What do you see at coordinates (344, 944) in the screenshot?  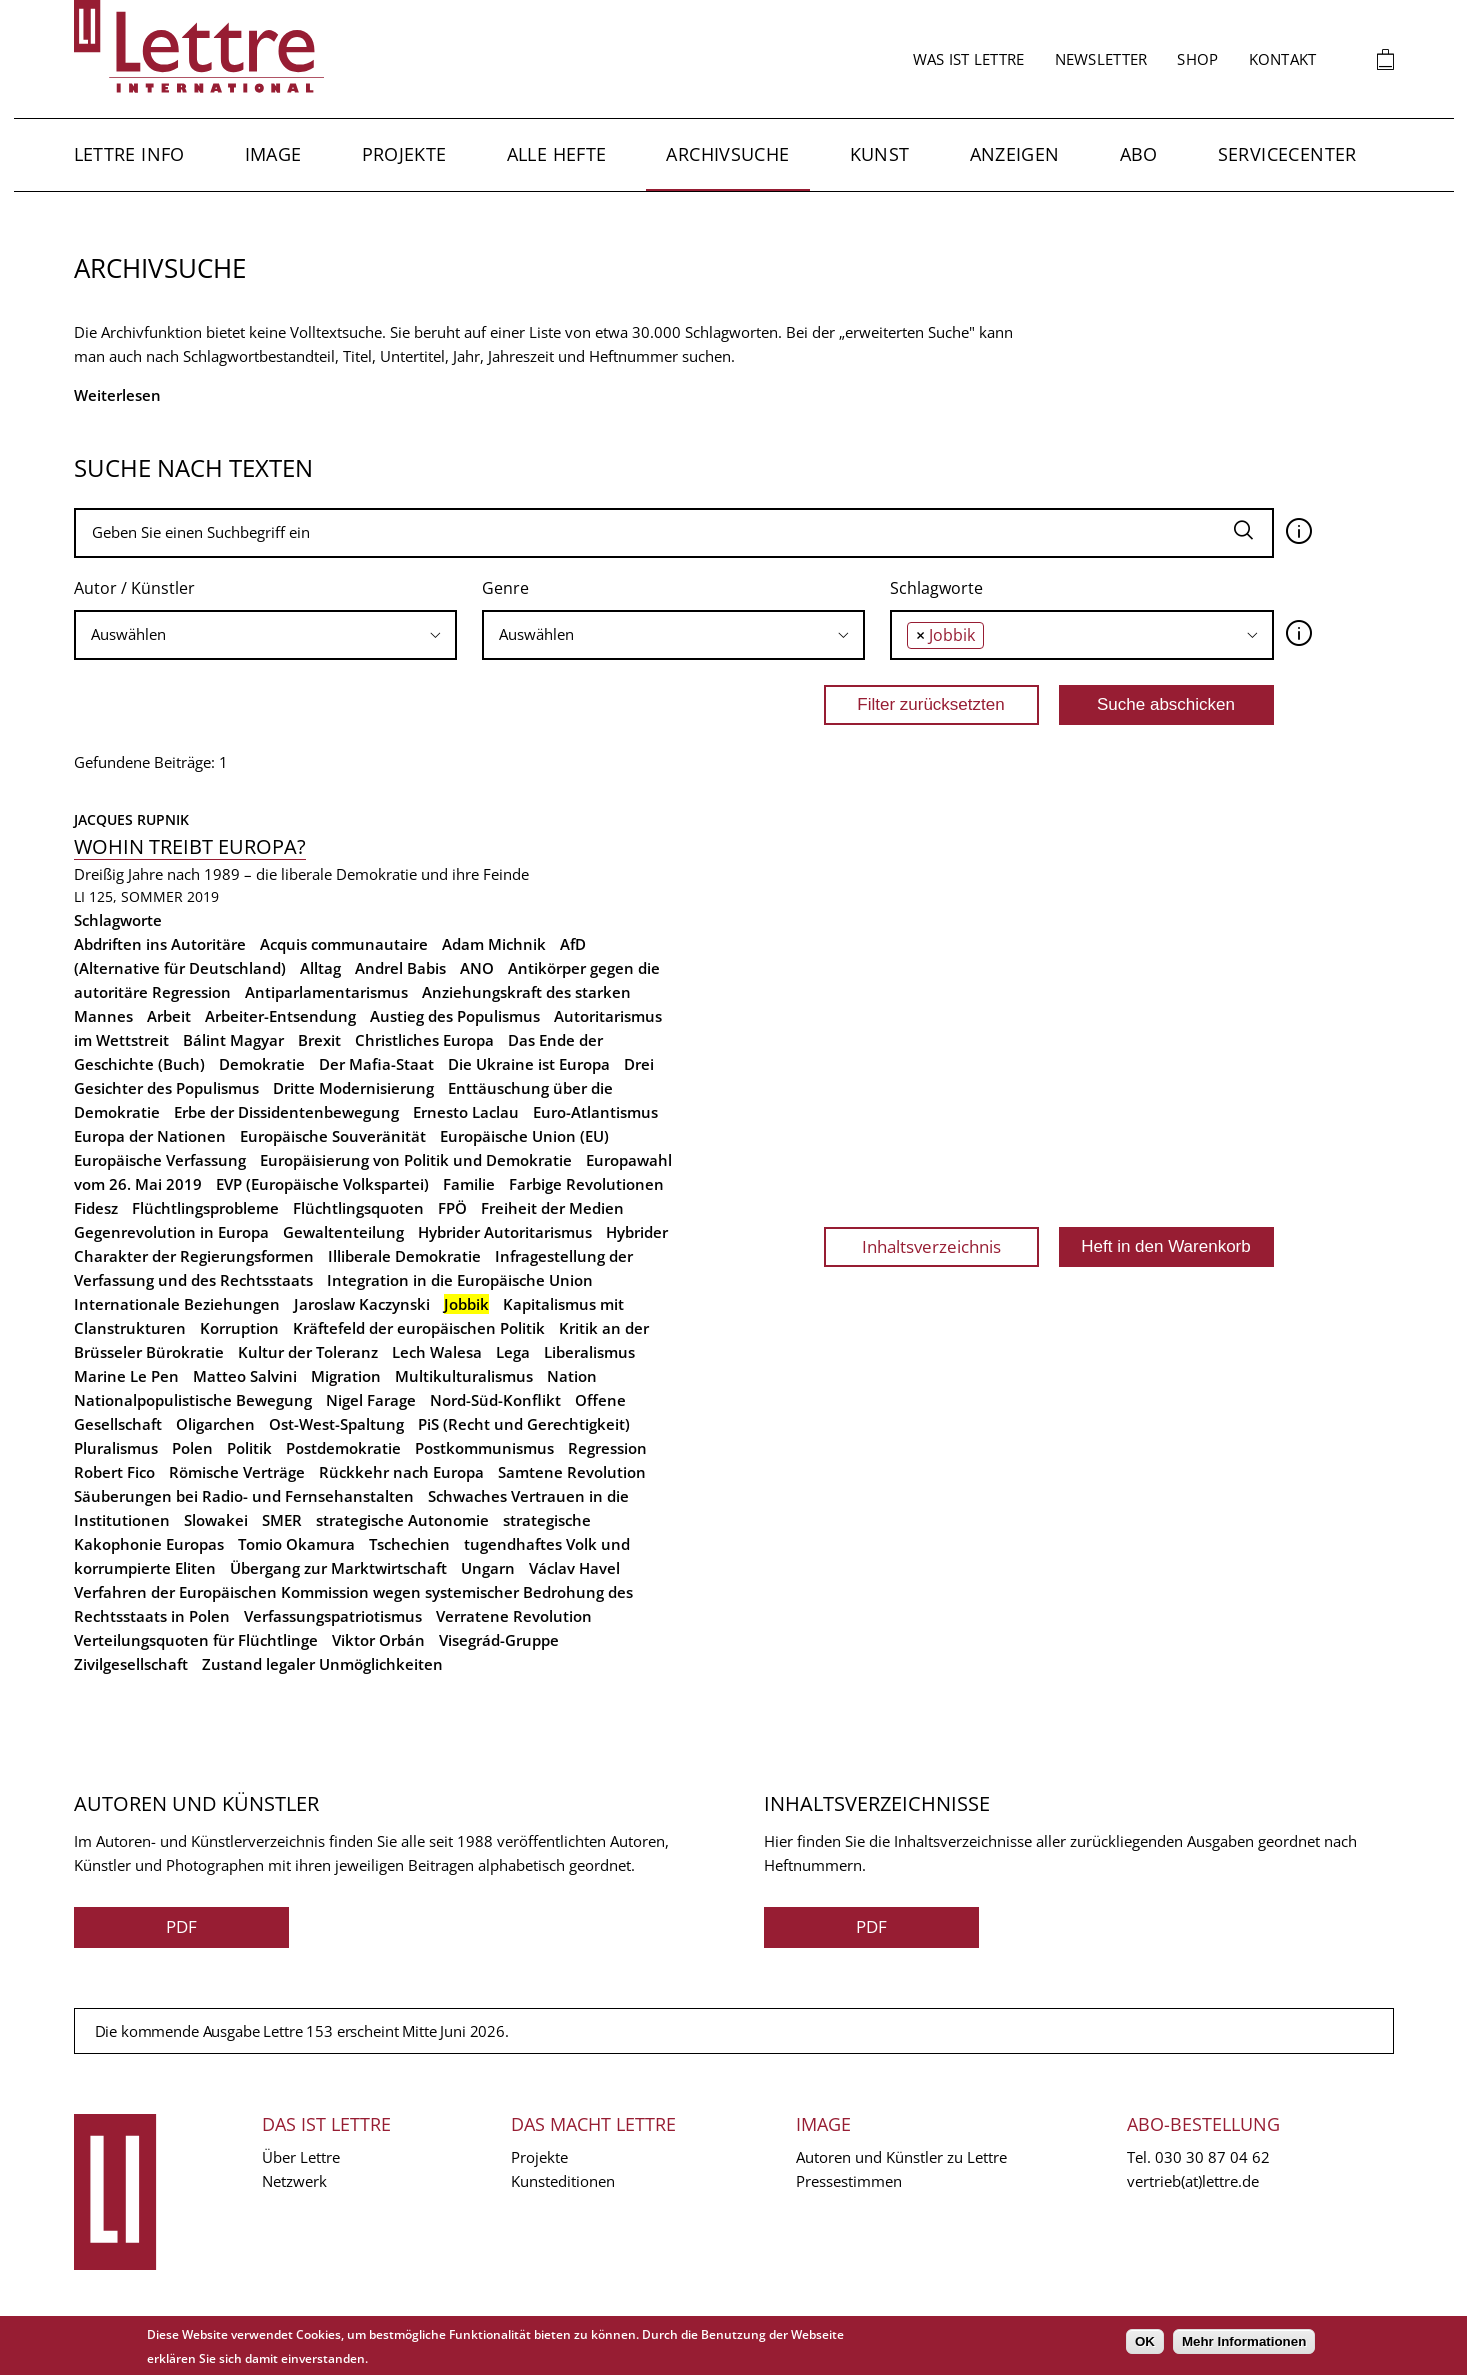 I see `Acquis communautaire` at bounding box center [344, 944].